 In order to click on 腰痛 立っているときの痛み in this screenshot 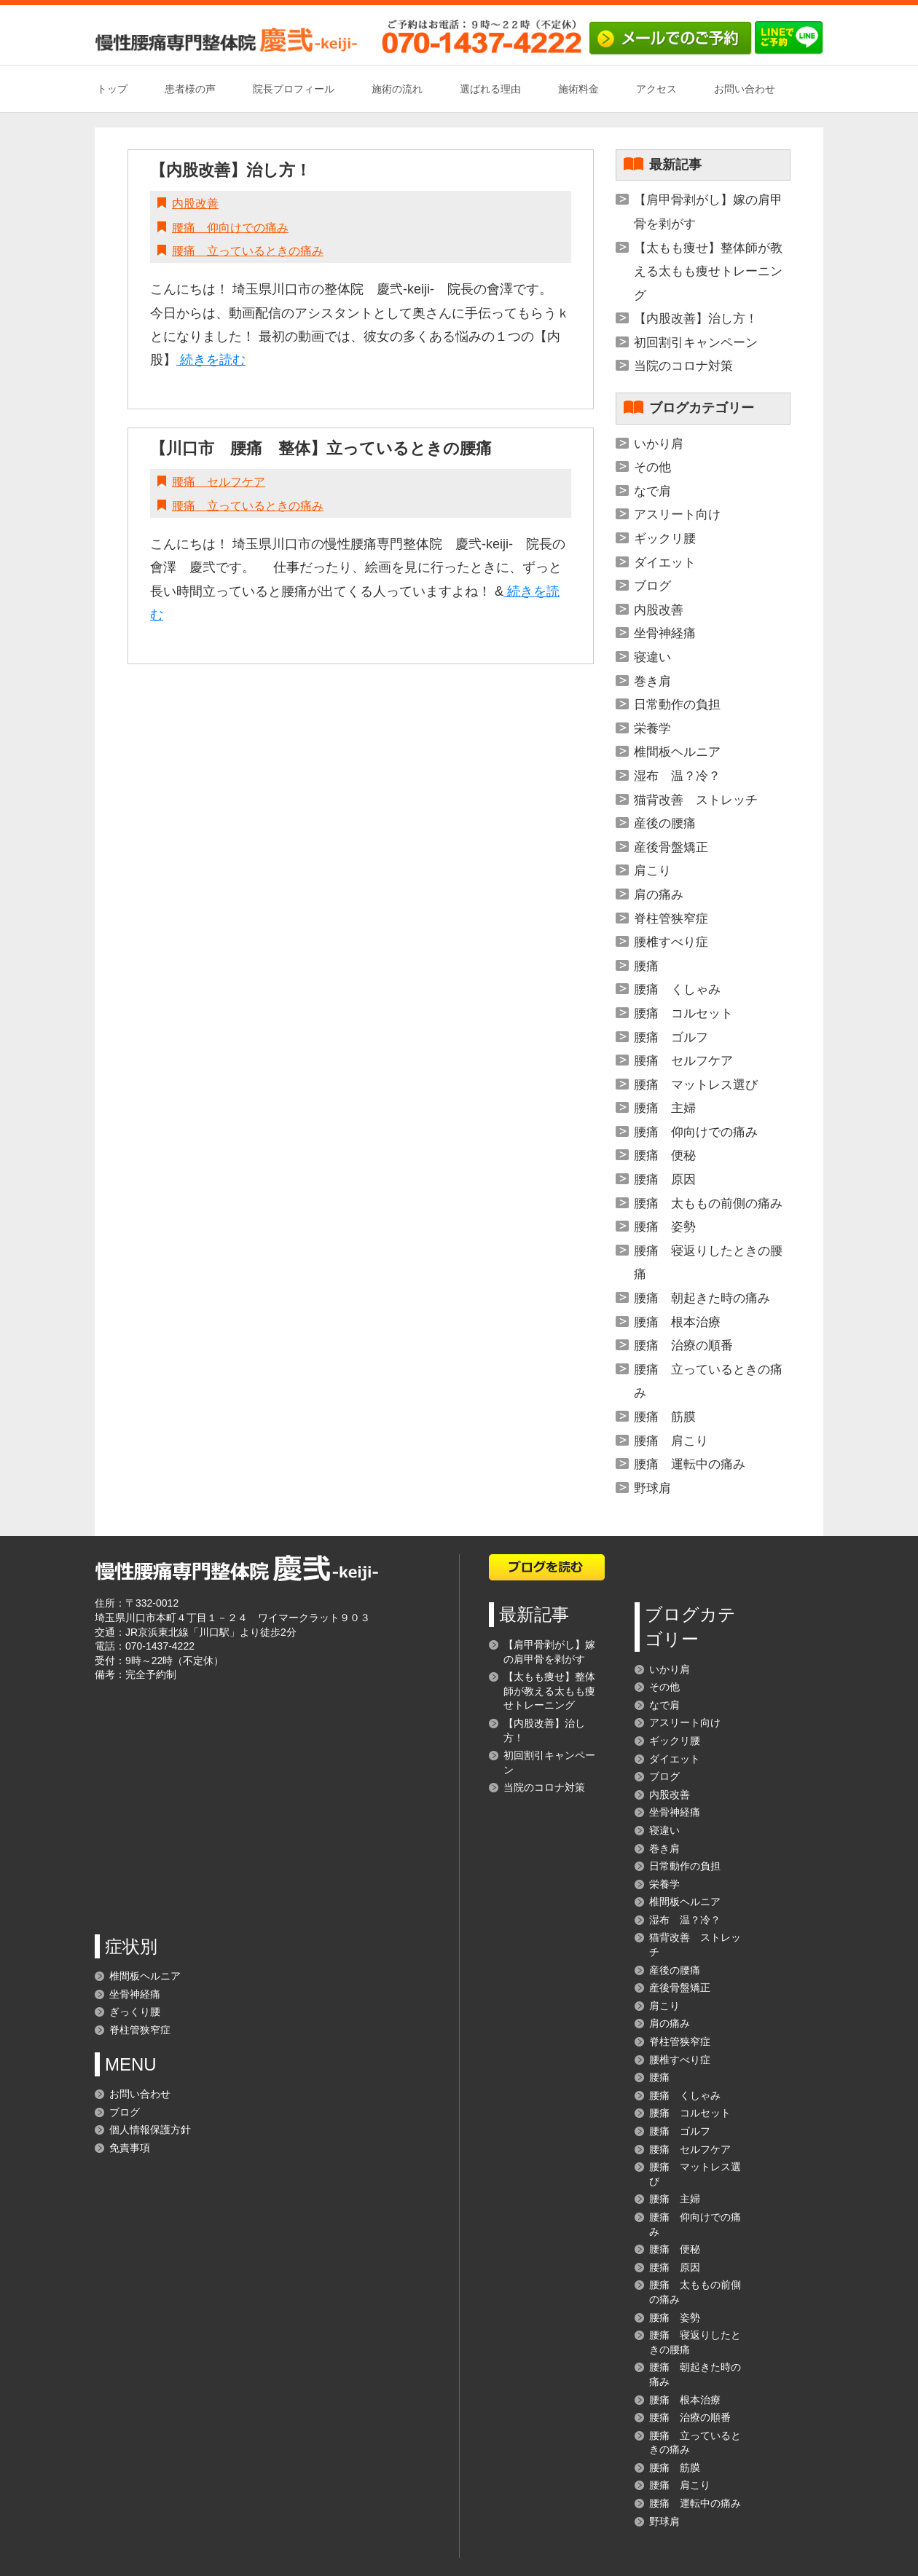, I will do `click(247, 251)`.